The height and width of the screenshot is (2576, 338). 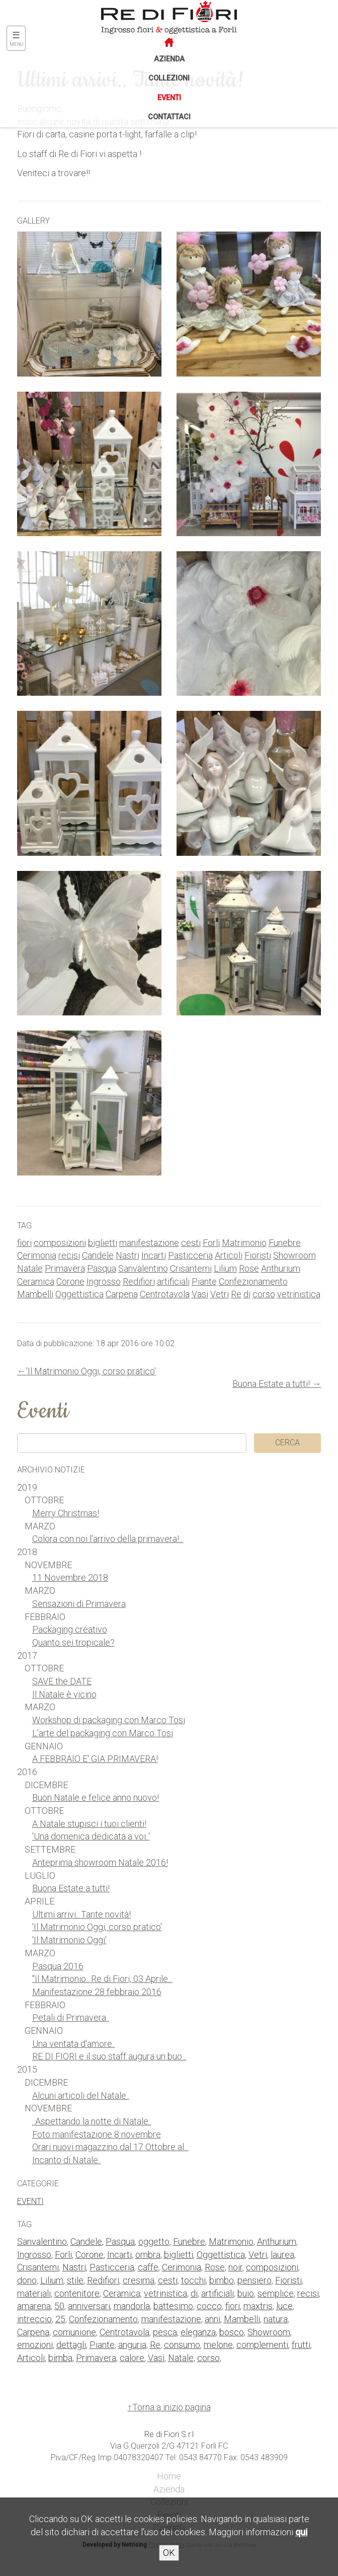 I want to click on Pasqua, so click(x=101, y=1268).